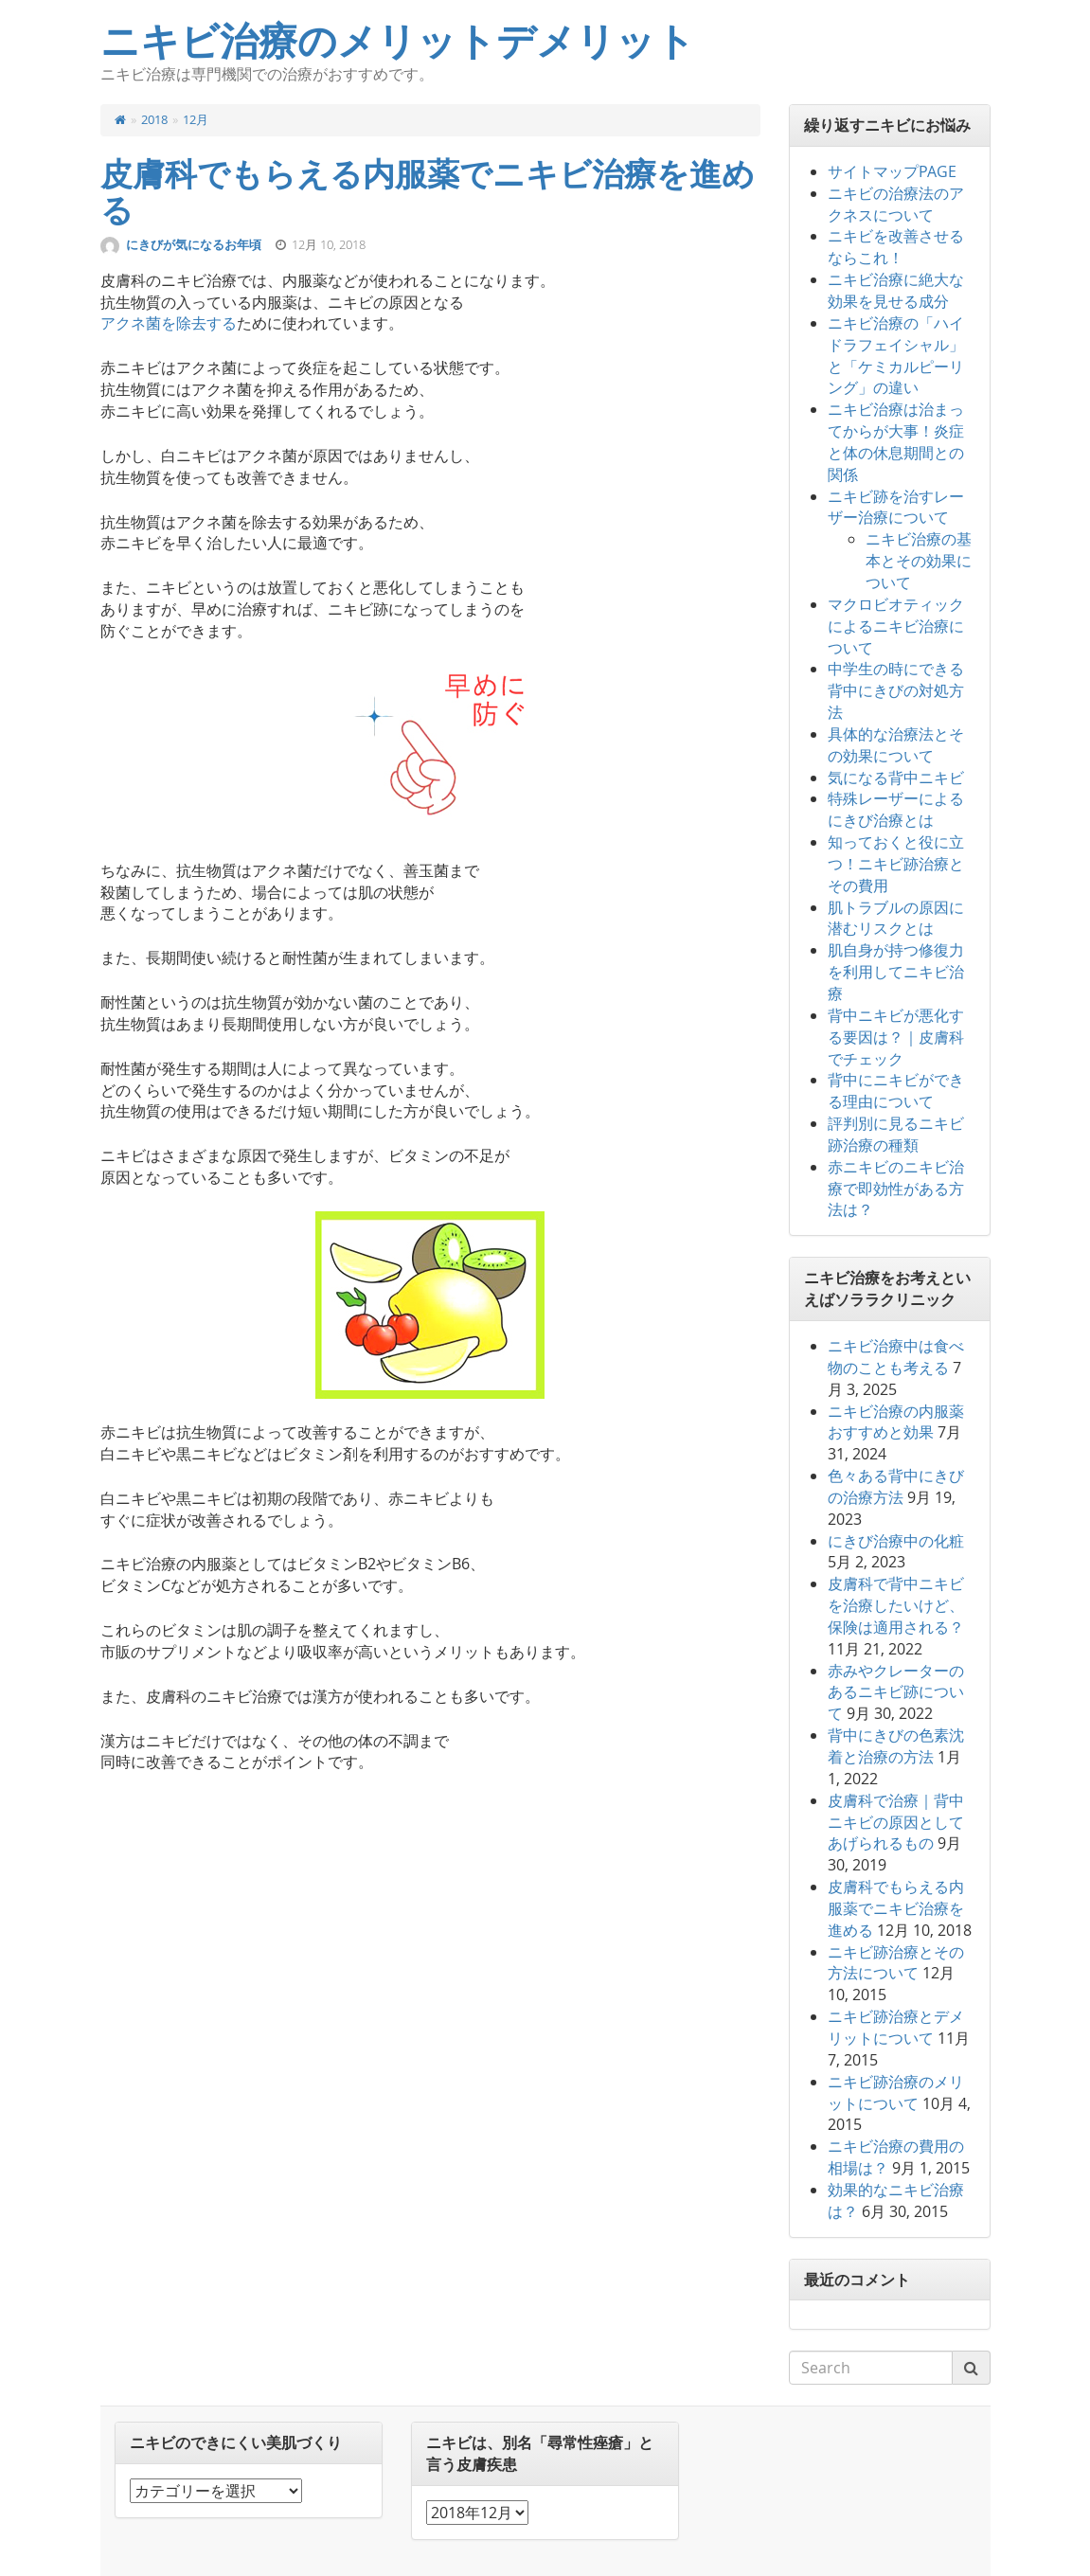 The height and width of the screenshot is (2576, 1090). What do you see at coordinates (896, 1037) in the screenshot?
I see `背中ニキビが悪化する要因は？｜皮膚科でチェック` at bounding box center [896, 1037].